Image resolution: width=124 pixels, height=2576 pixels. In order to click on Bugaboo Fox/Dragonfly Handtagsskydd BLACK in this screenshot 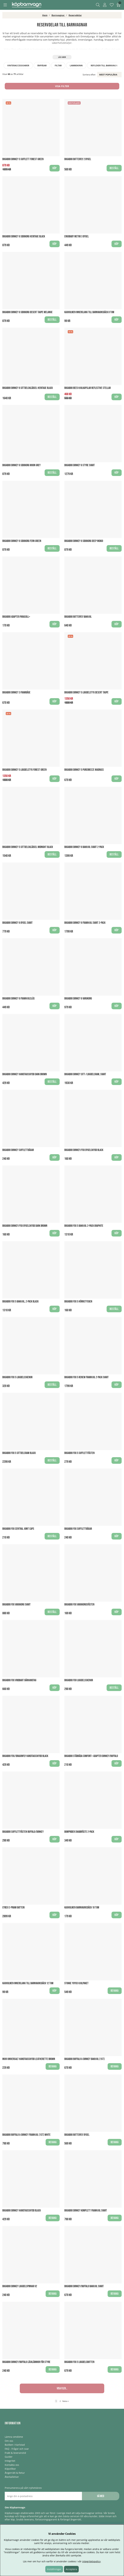, I will do `click(25, 1756)`.